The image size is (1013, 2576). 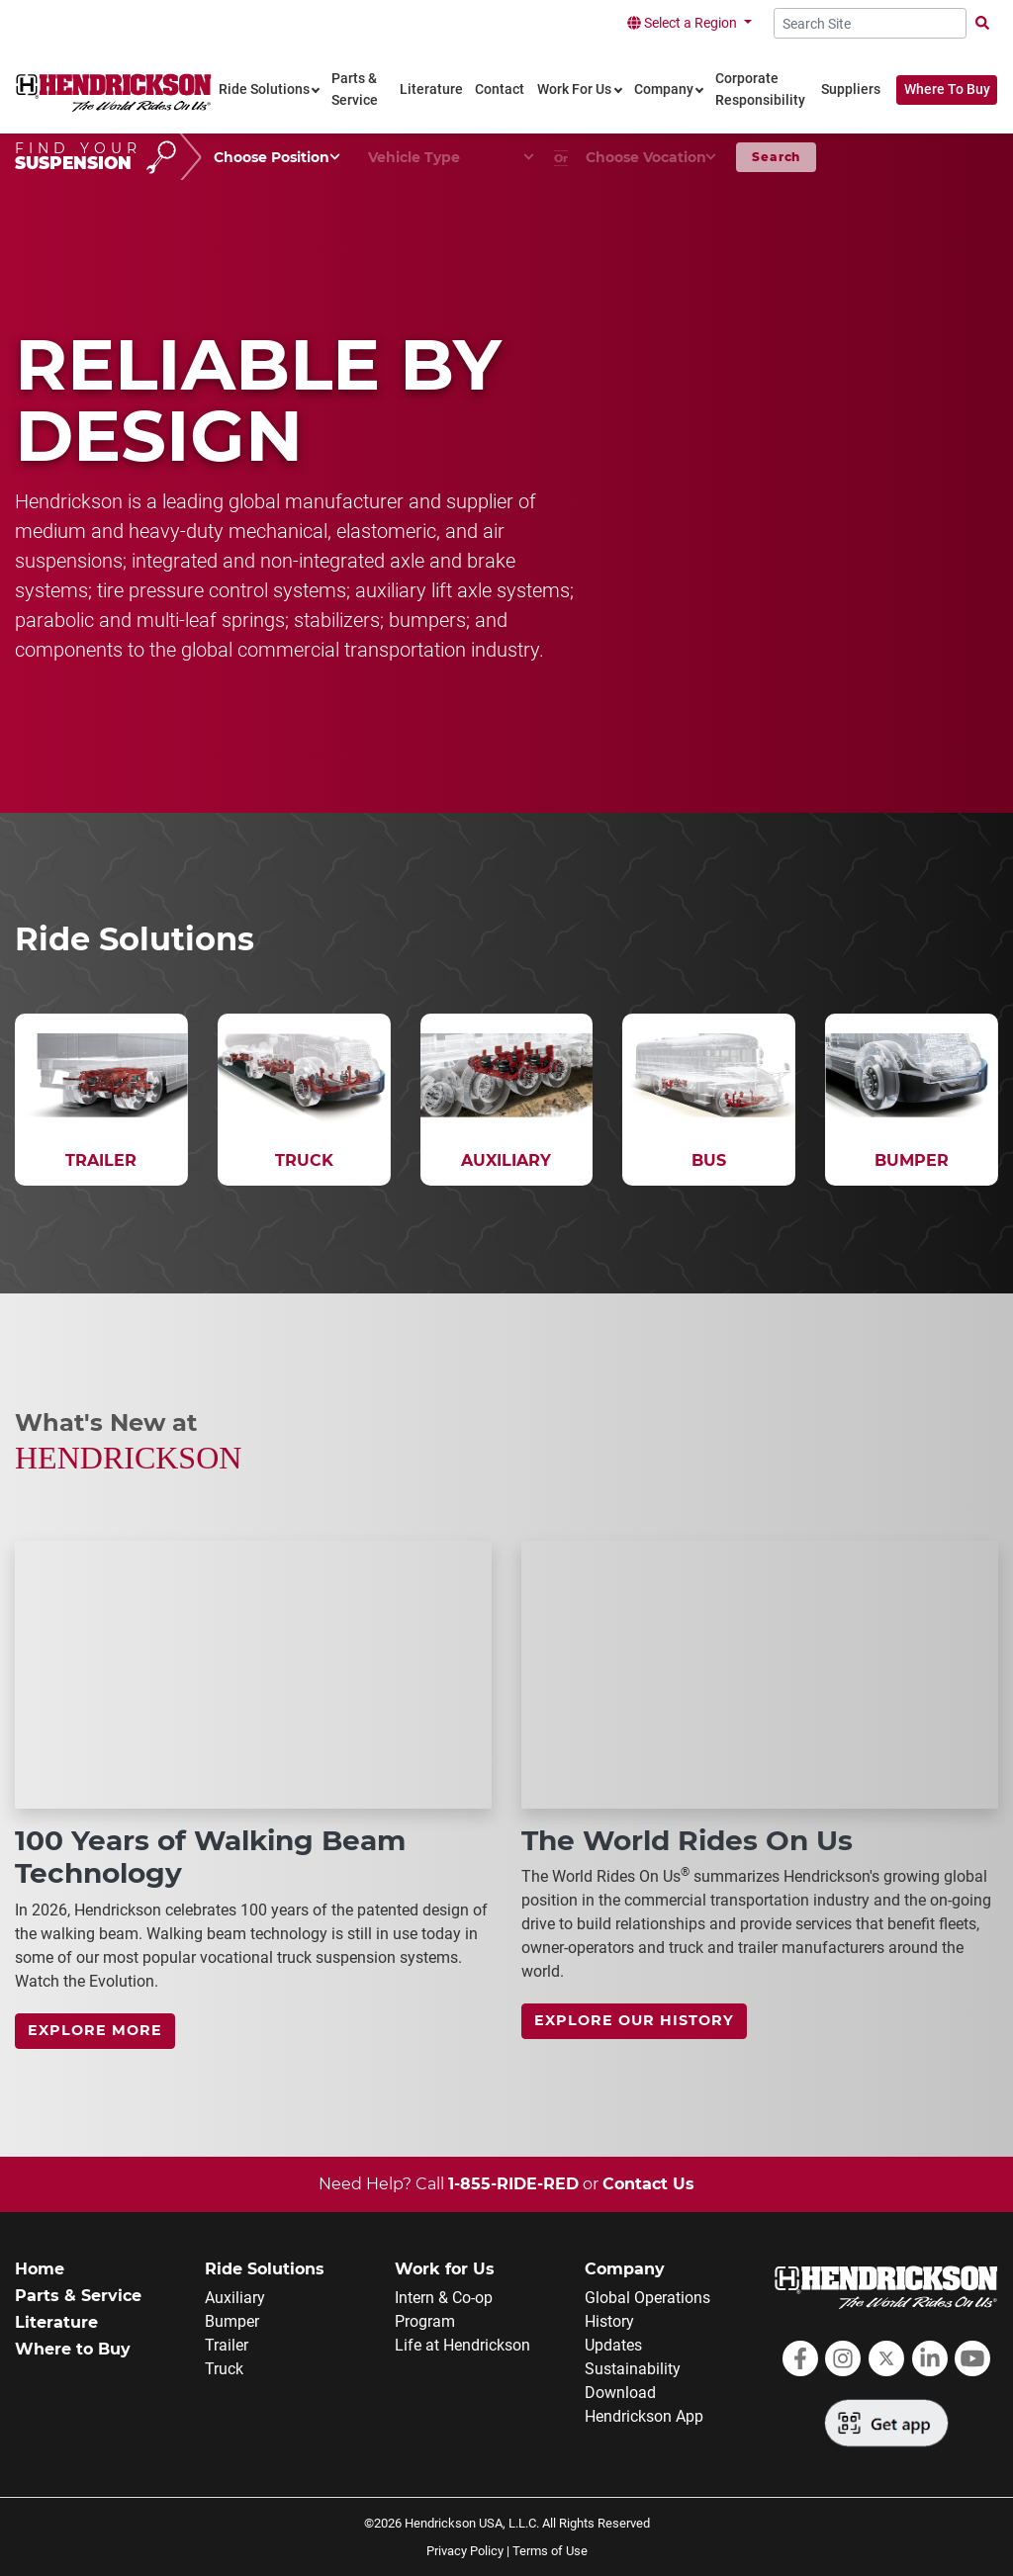 I want to click on Explore Our History [link], so click(x=634, y=2020).